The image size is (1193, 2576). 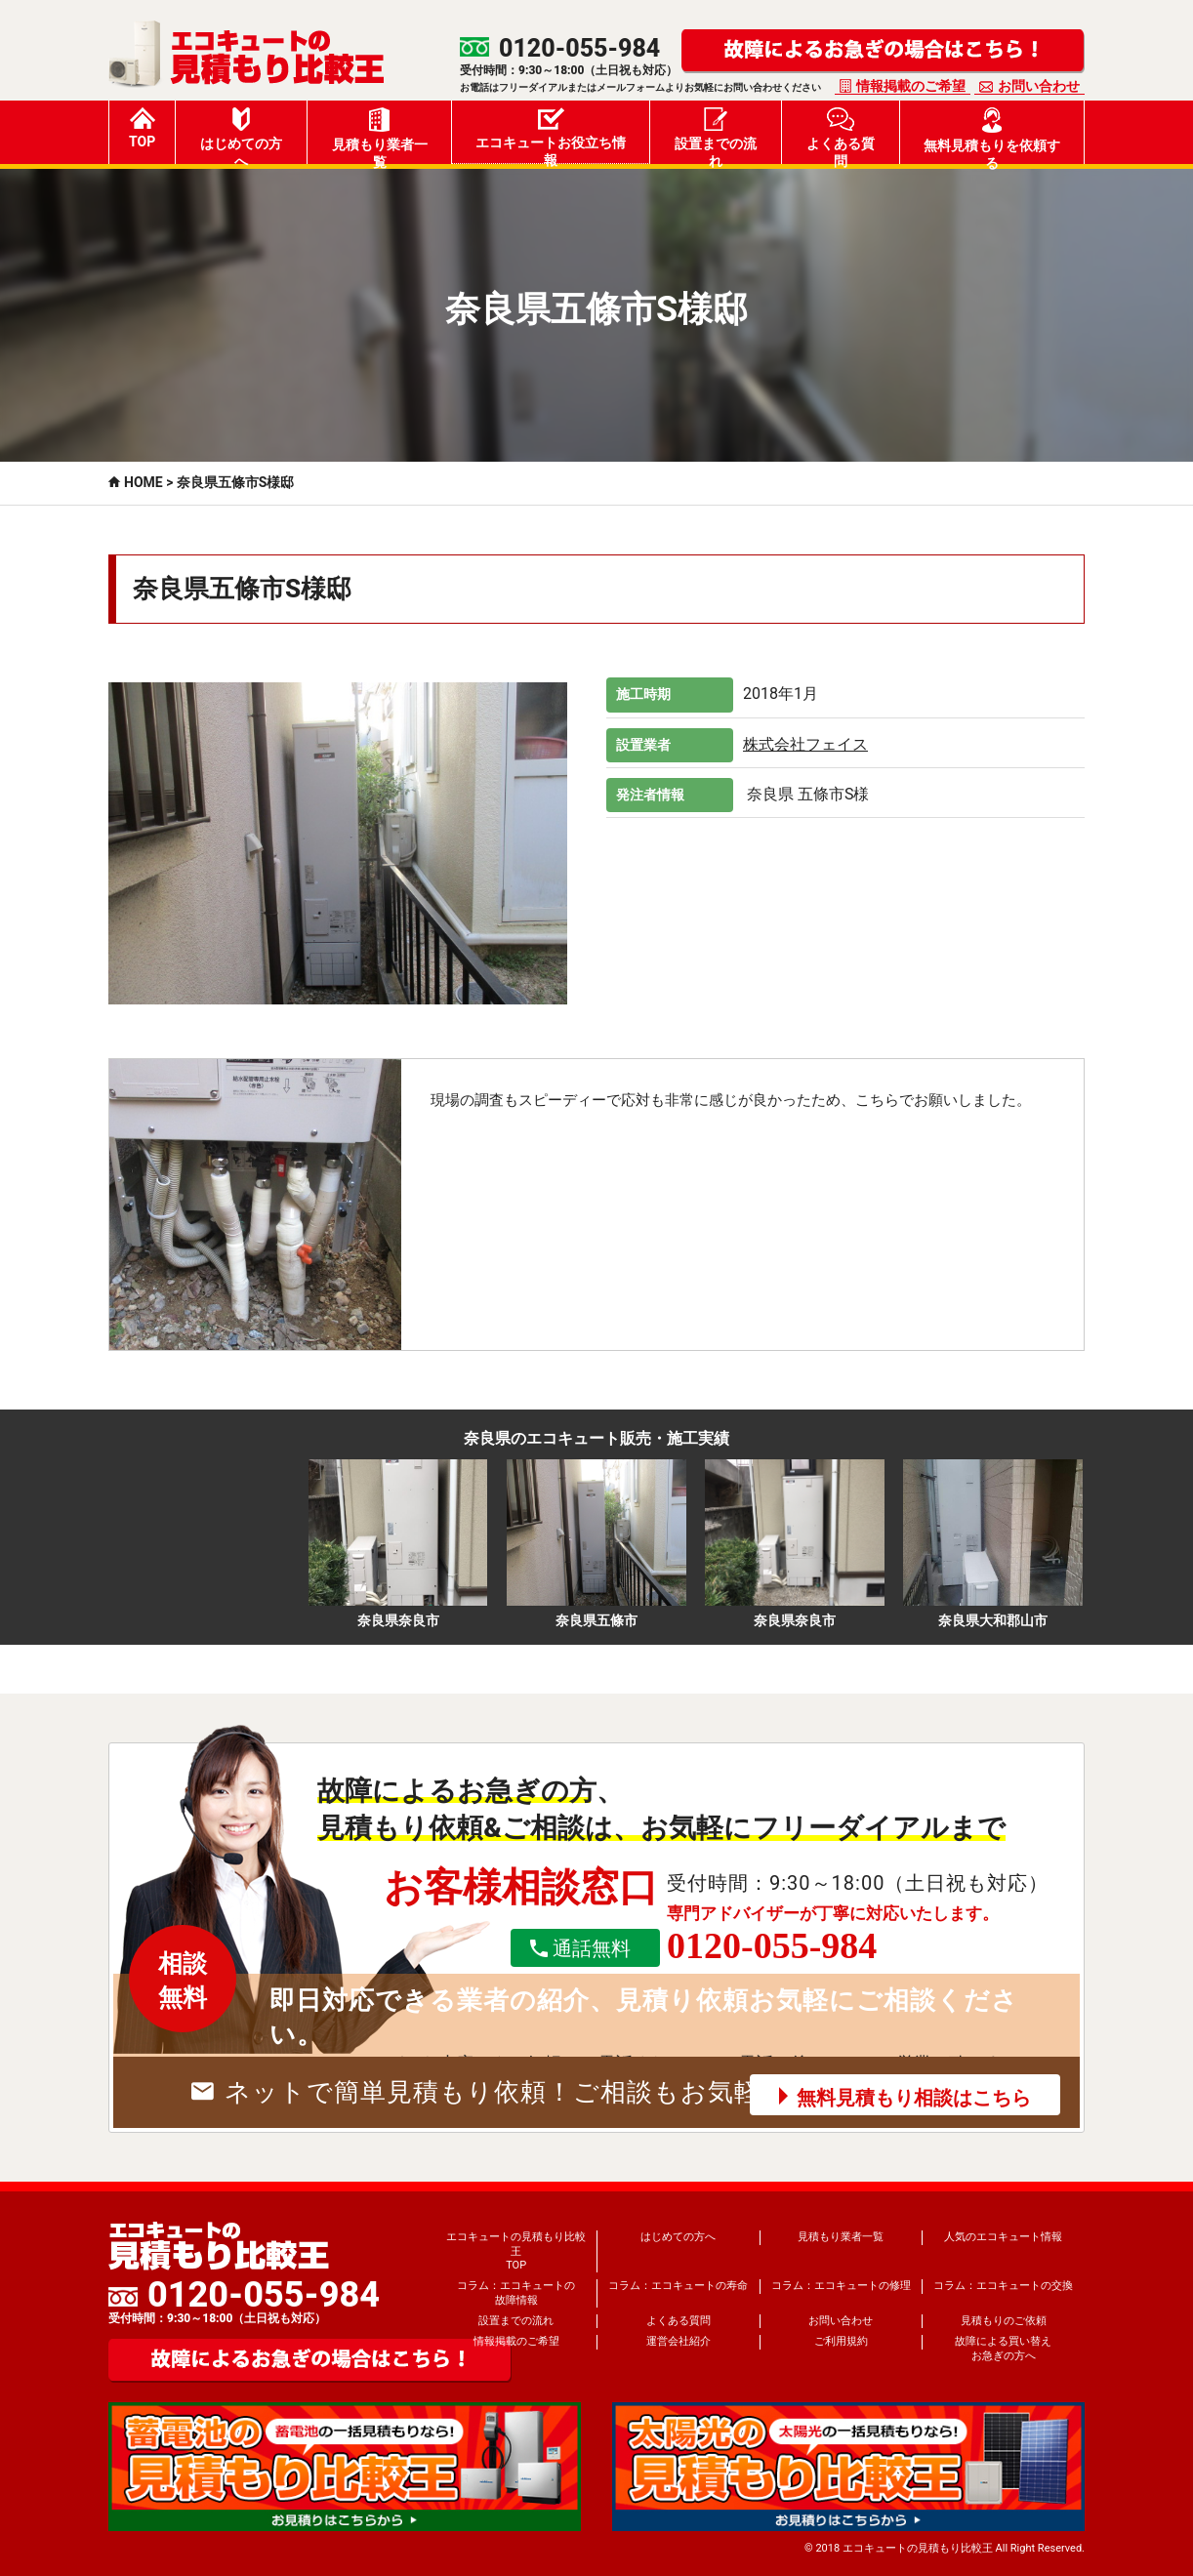 I want to click on コラム：エコキュートの修理, so click(x=841, y=2285).